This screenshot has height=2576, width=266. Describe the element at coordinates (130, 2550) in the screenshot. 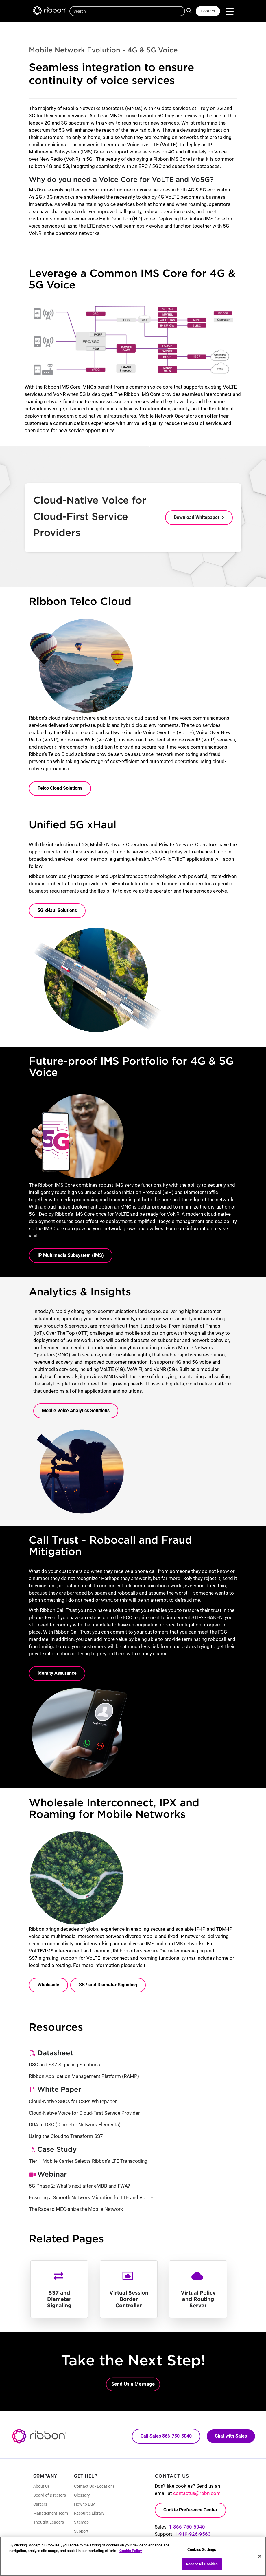

I see `Cookie Policy [More information about your privacy, opens in a new tab]` at that location.